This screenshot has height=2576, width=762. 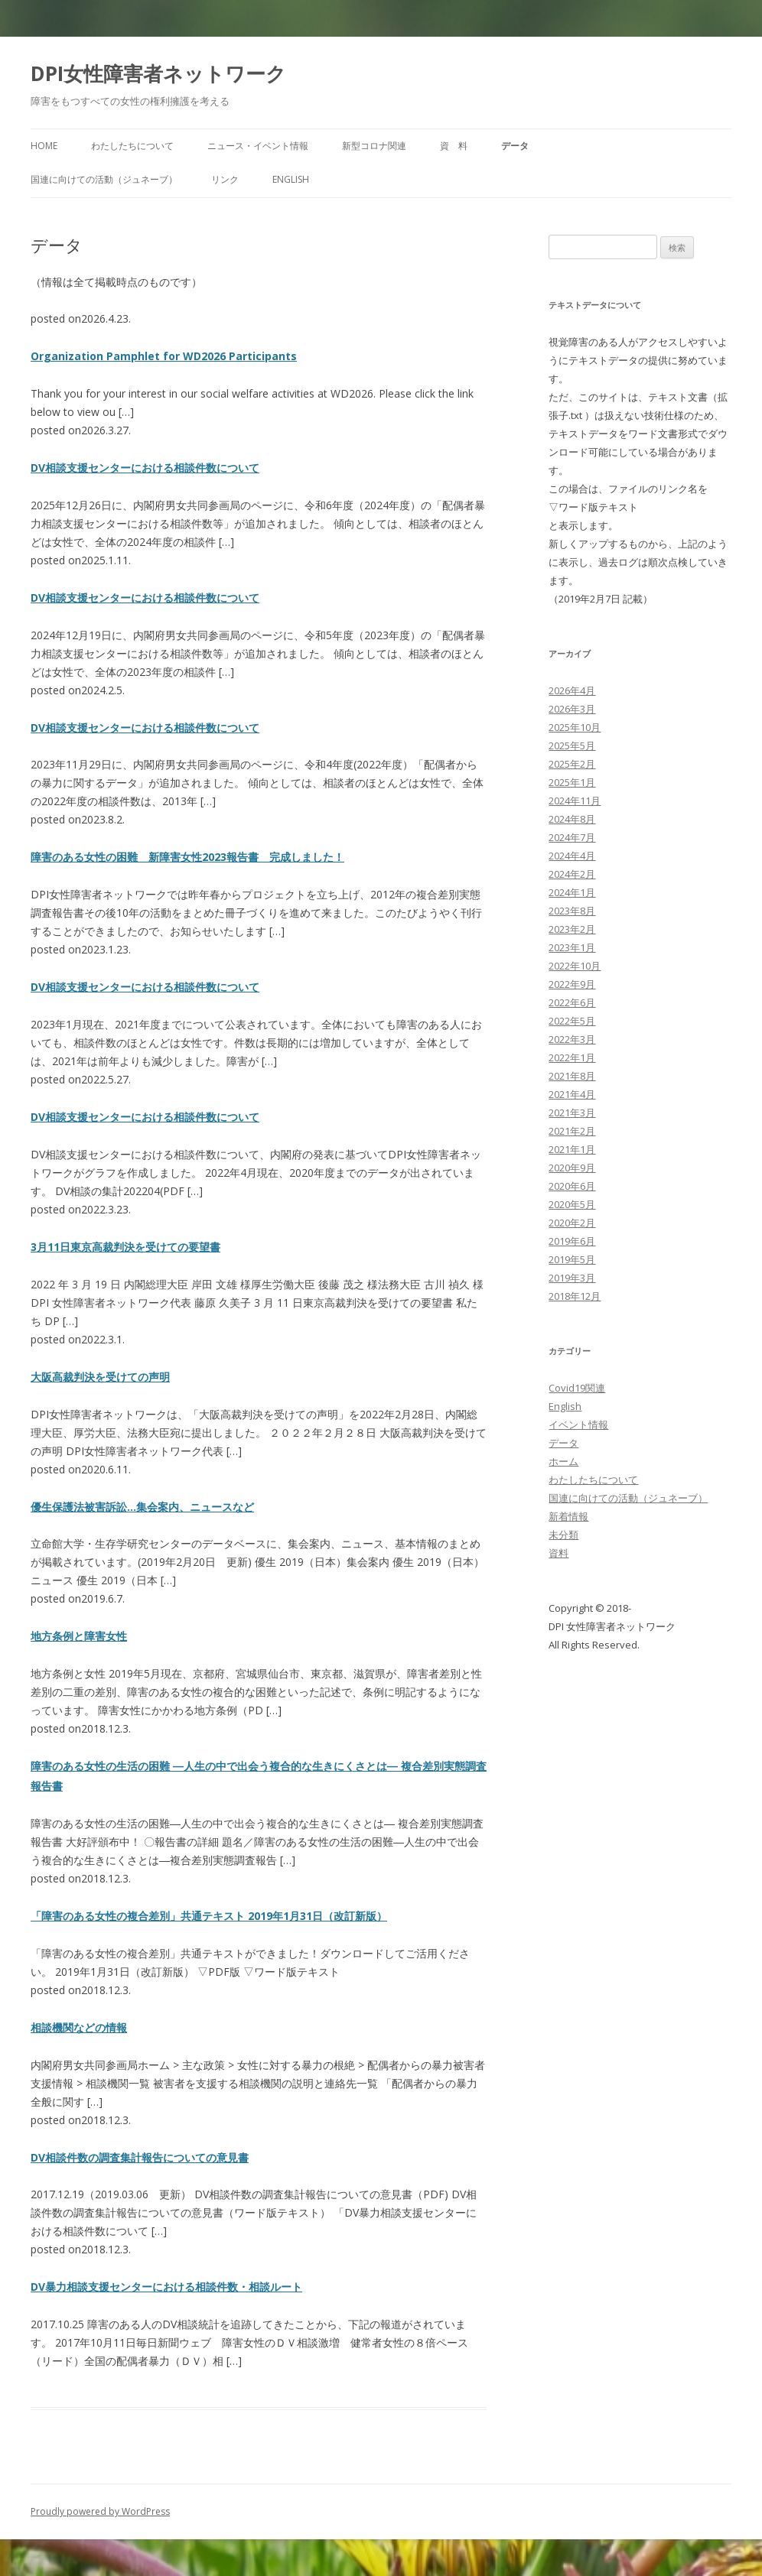 What do you see at coordinates (572, 1112) in the screenshot?
I see `2021年3月` at bounding box center [572, 1112].